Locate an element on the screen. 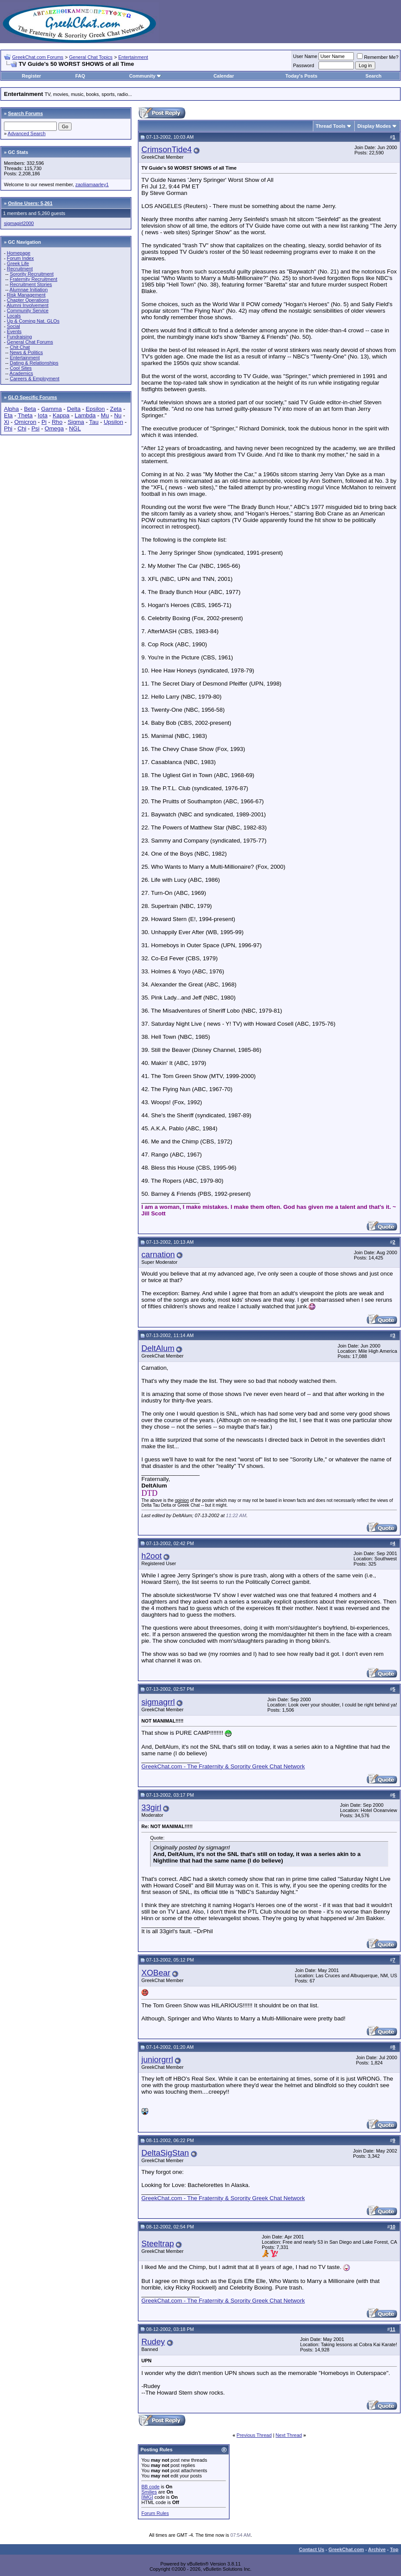 This screenshot has height=2576, width=401. BB code is located at coordinates (150, 2486).